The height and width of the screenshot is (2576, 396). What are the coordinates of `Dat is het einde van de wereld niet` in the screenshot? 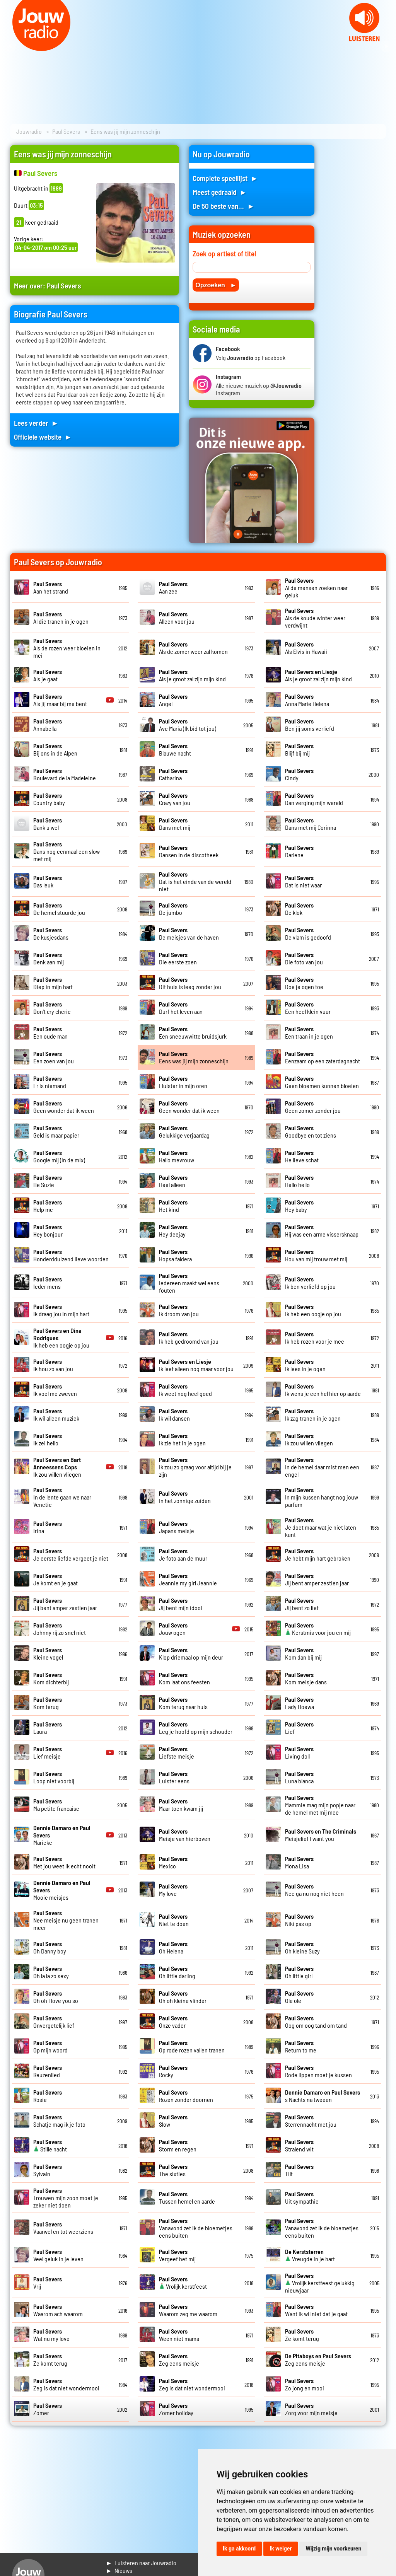 It's located at (195, 881).